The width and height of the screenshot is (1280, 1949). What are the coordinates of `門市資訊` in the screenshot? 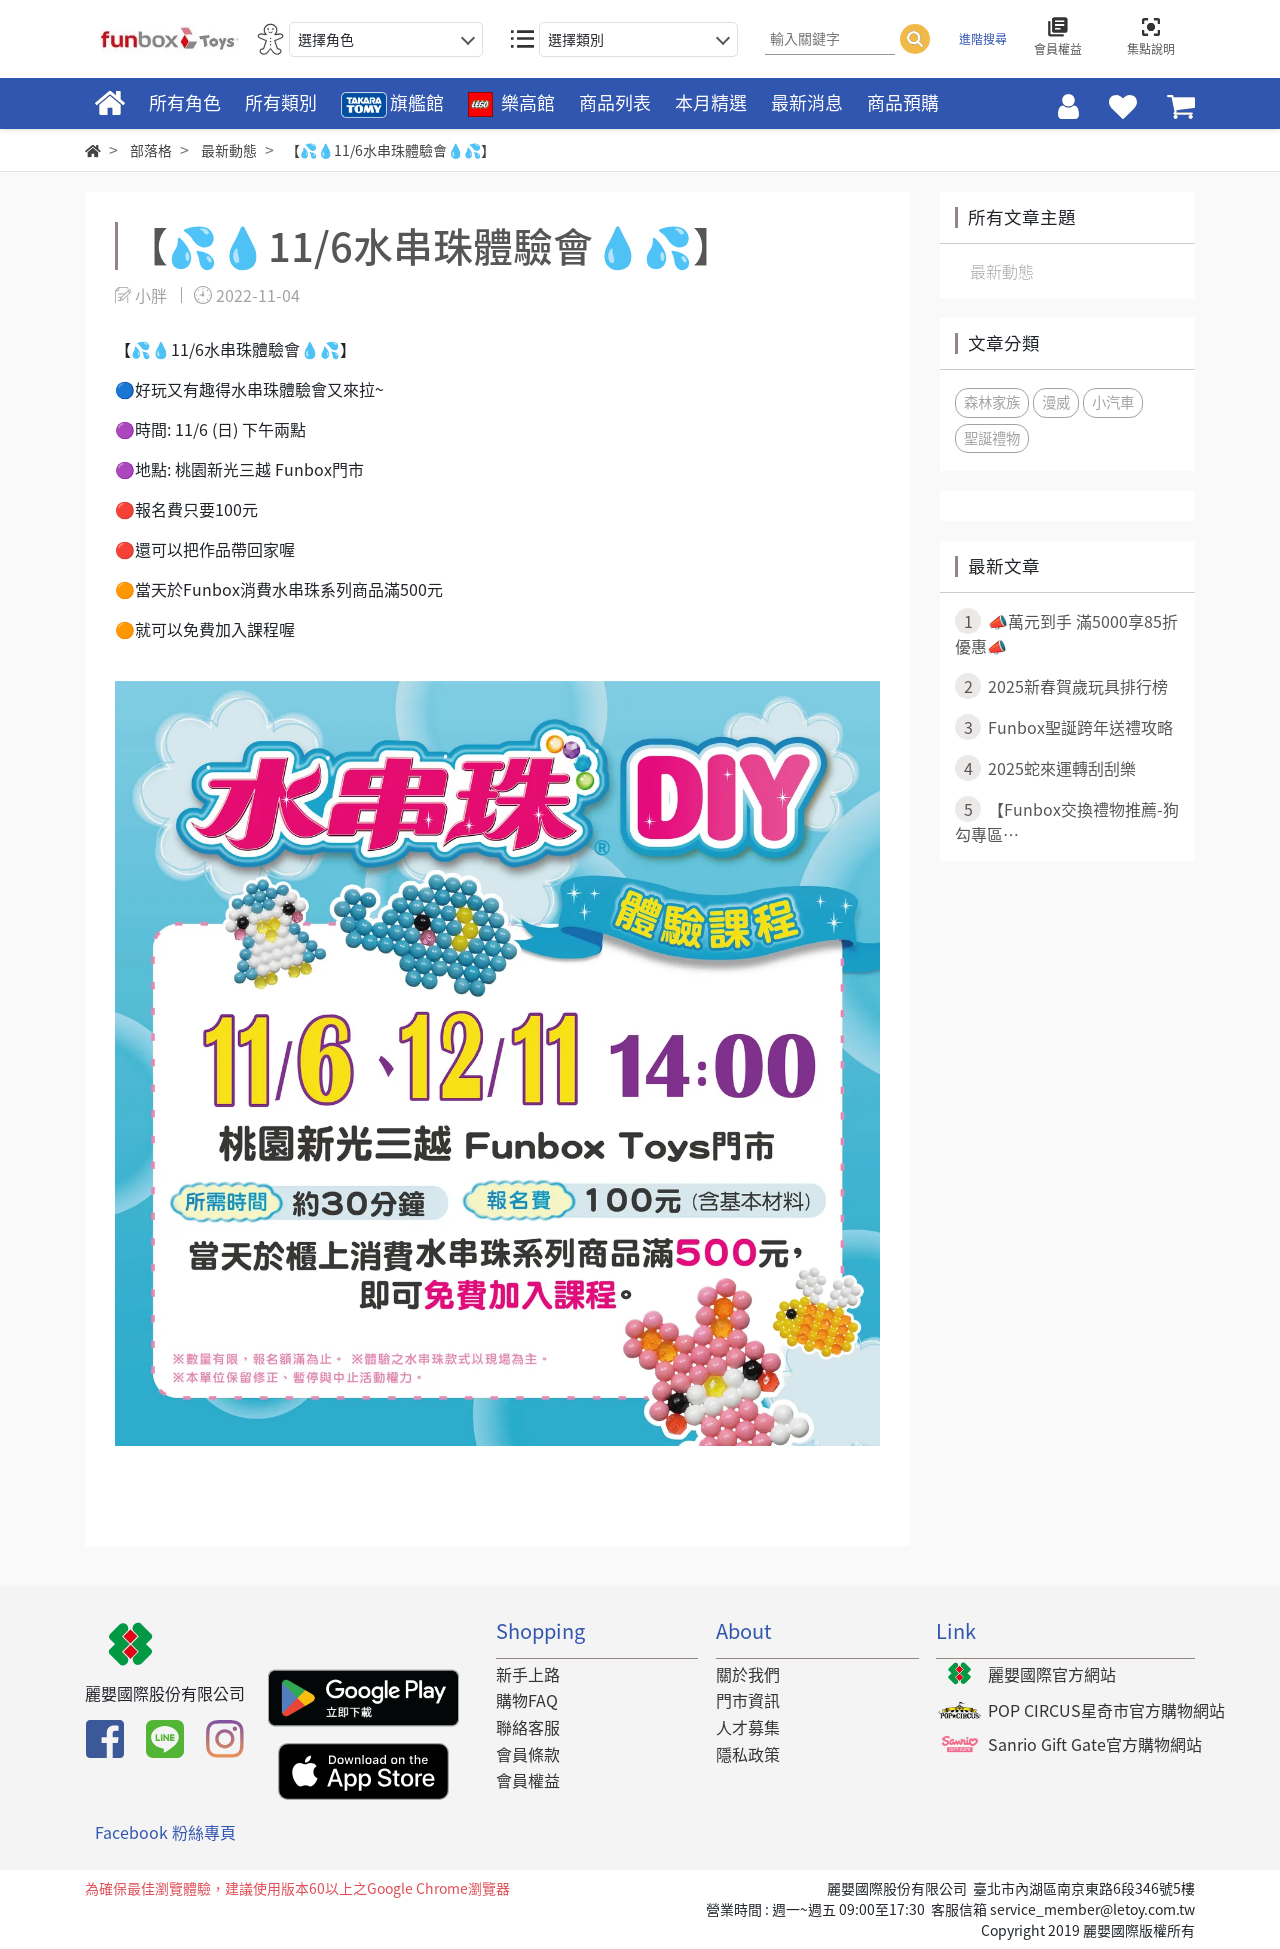 It's located at (748, 1700).